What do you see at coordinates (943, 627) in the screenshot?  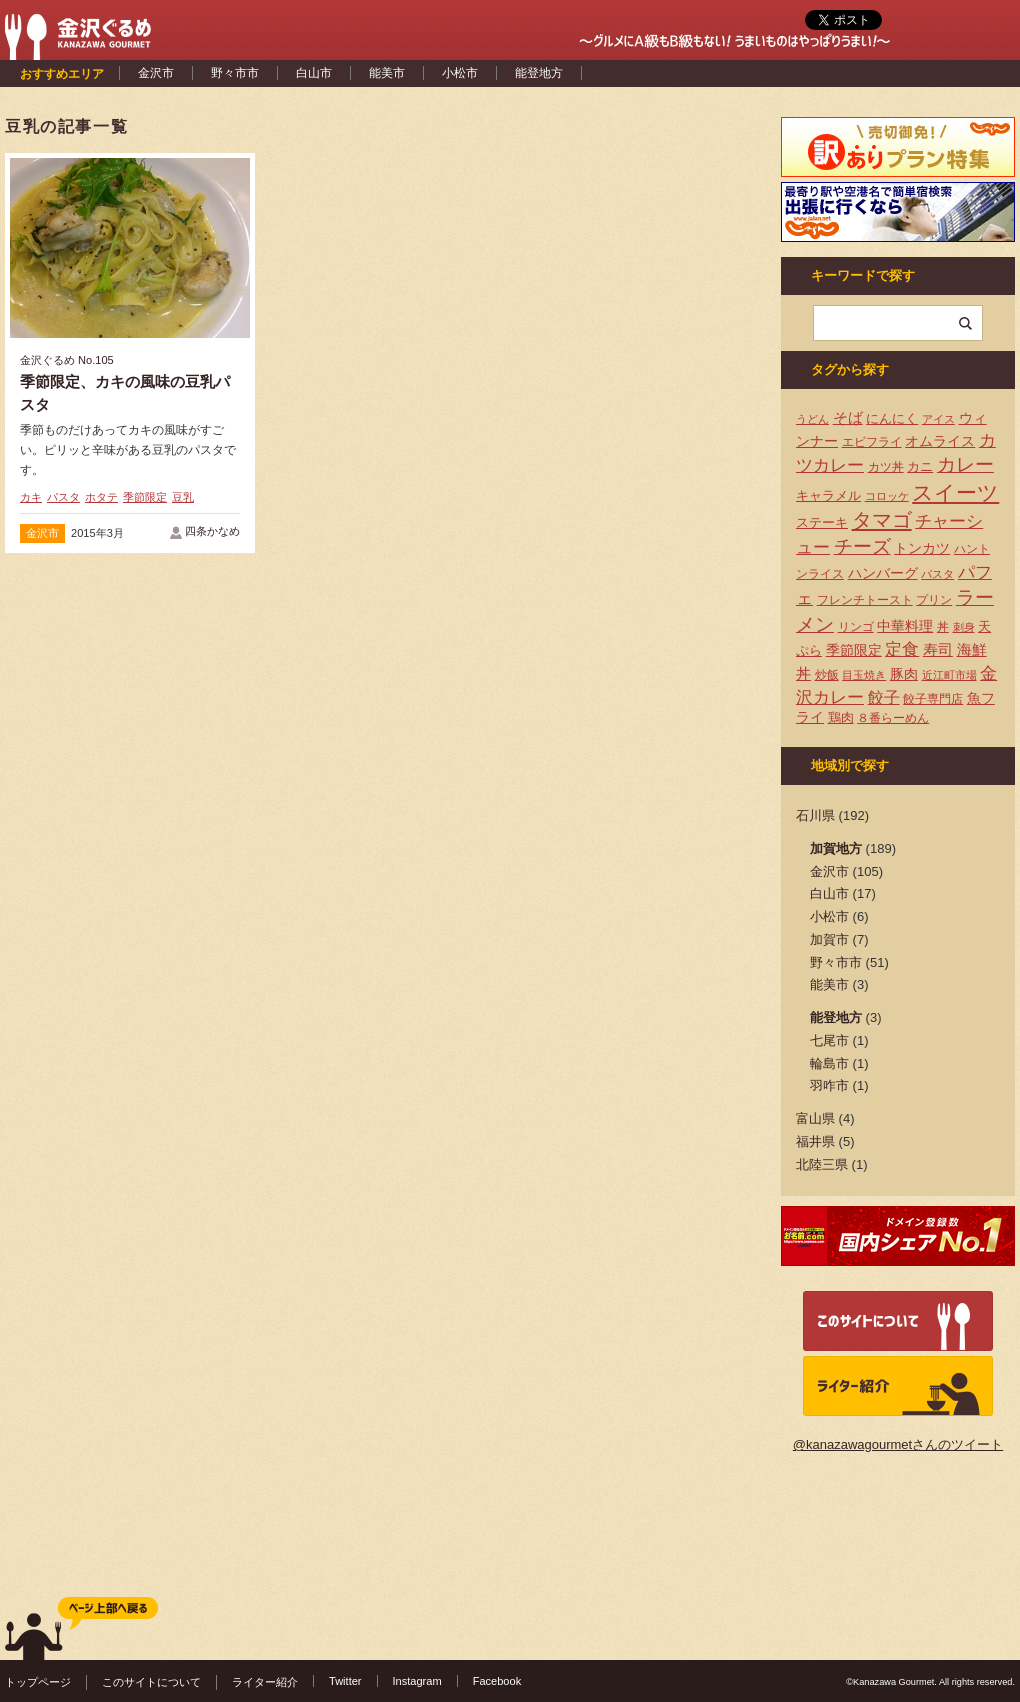 I see `丼 [丼 (4個の項目)]` at bounding box center [943, 627].